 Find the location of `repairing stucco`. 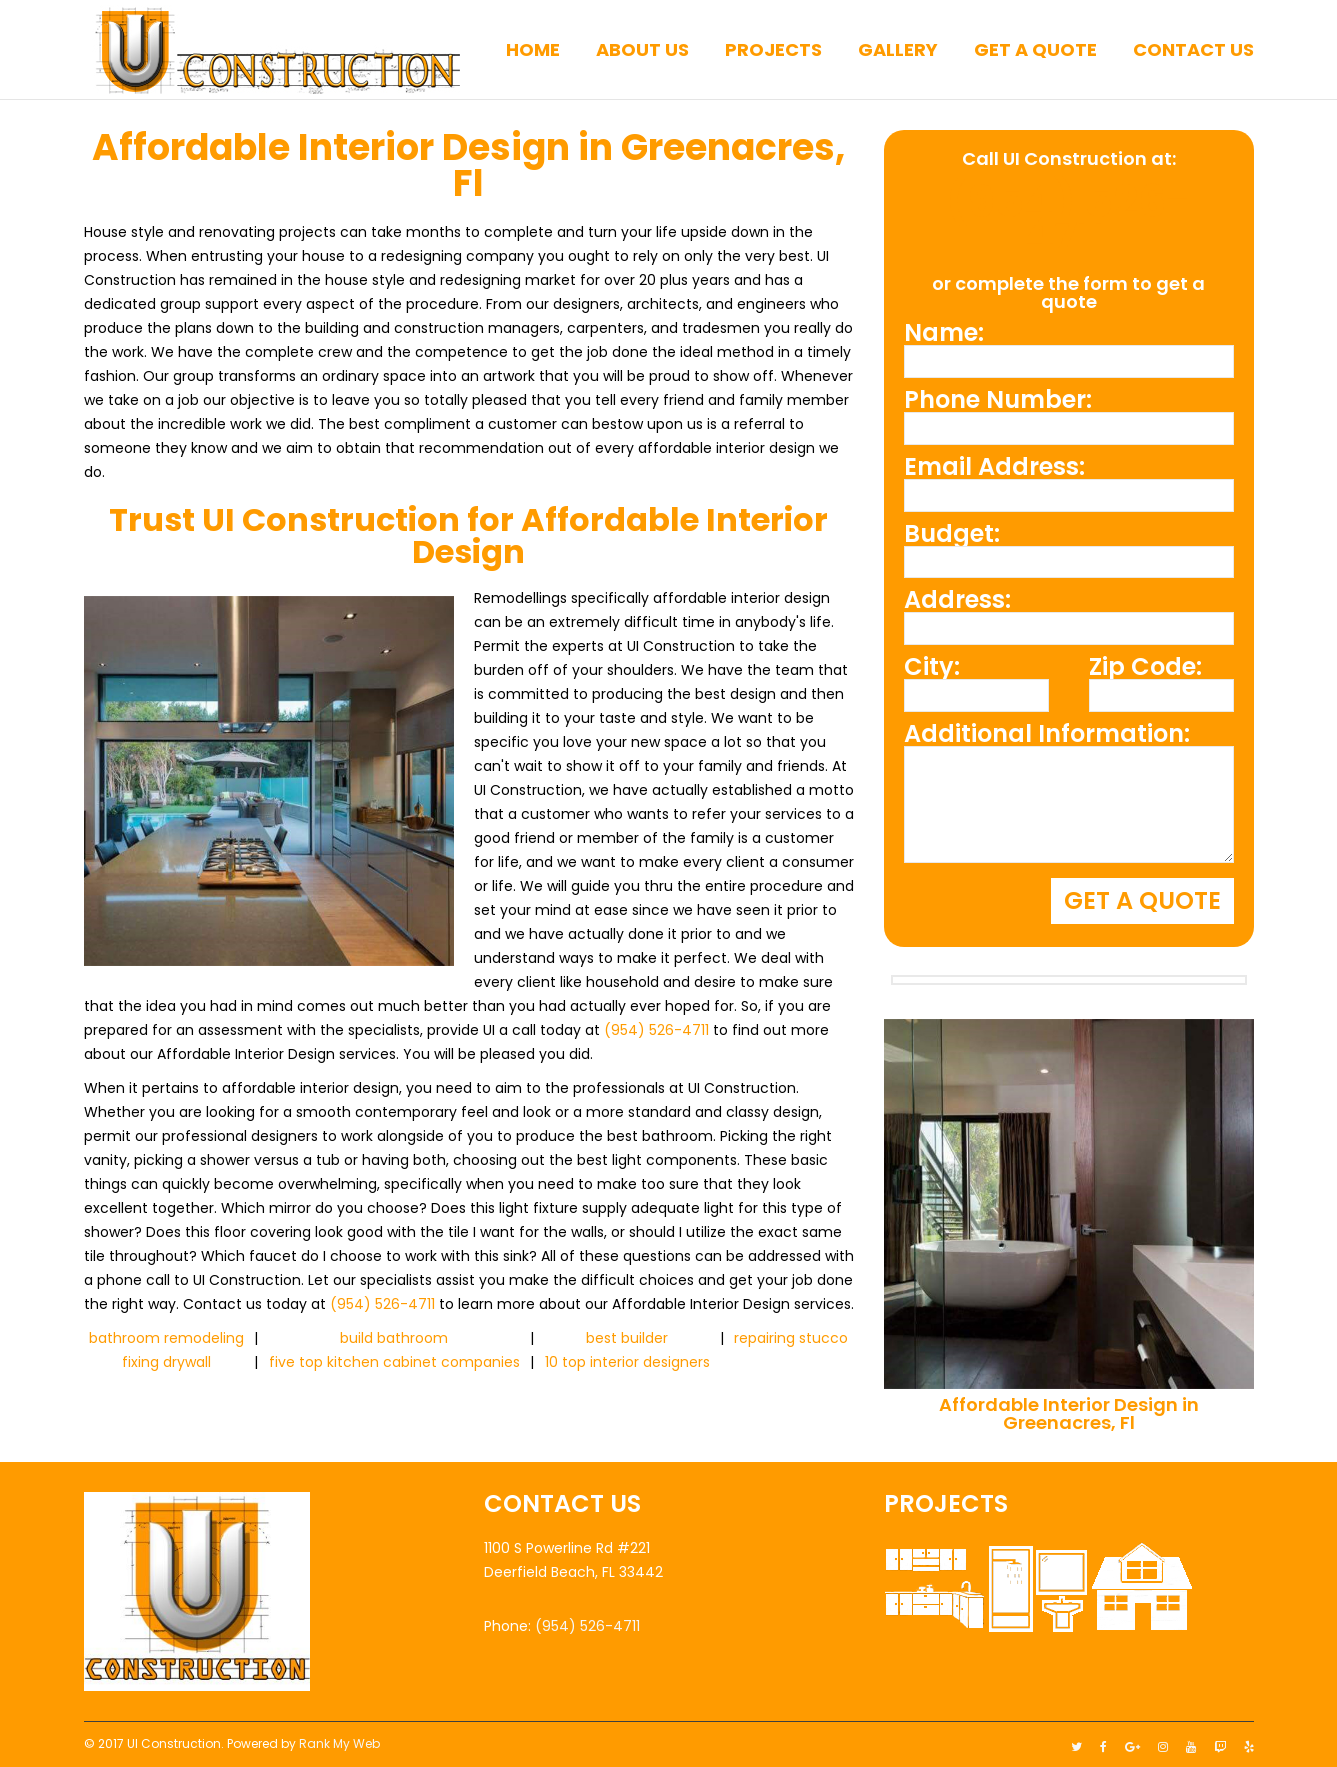

repairing stucco is located at coordinates (791, 1338).